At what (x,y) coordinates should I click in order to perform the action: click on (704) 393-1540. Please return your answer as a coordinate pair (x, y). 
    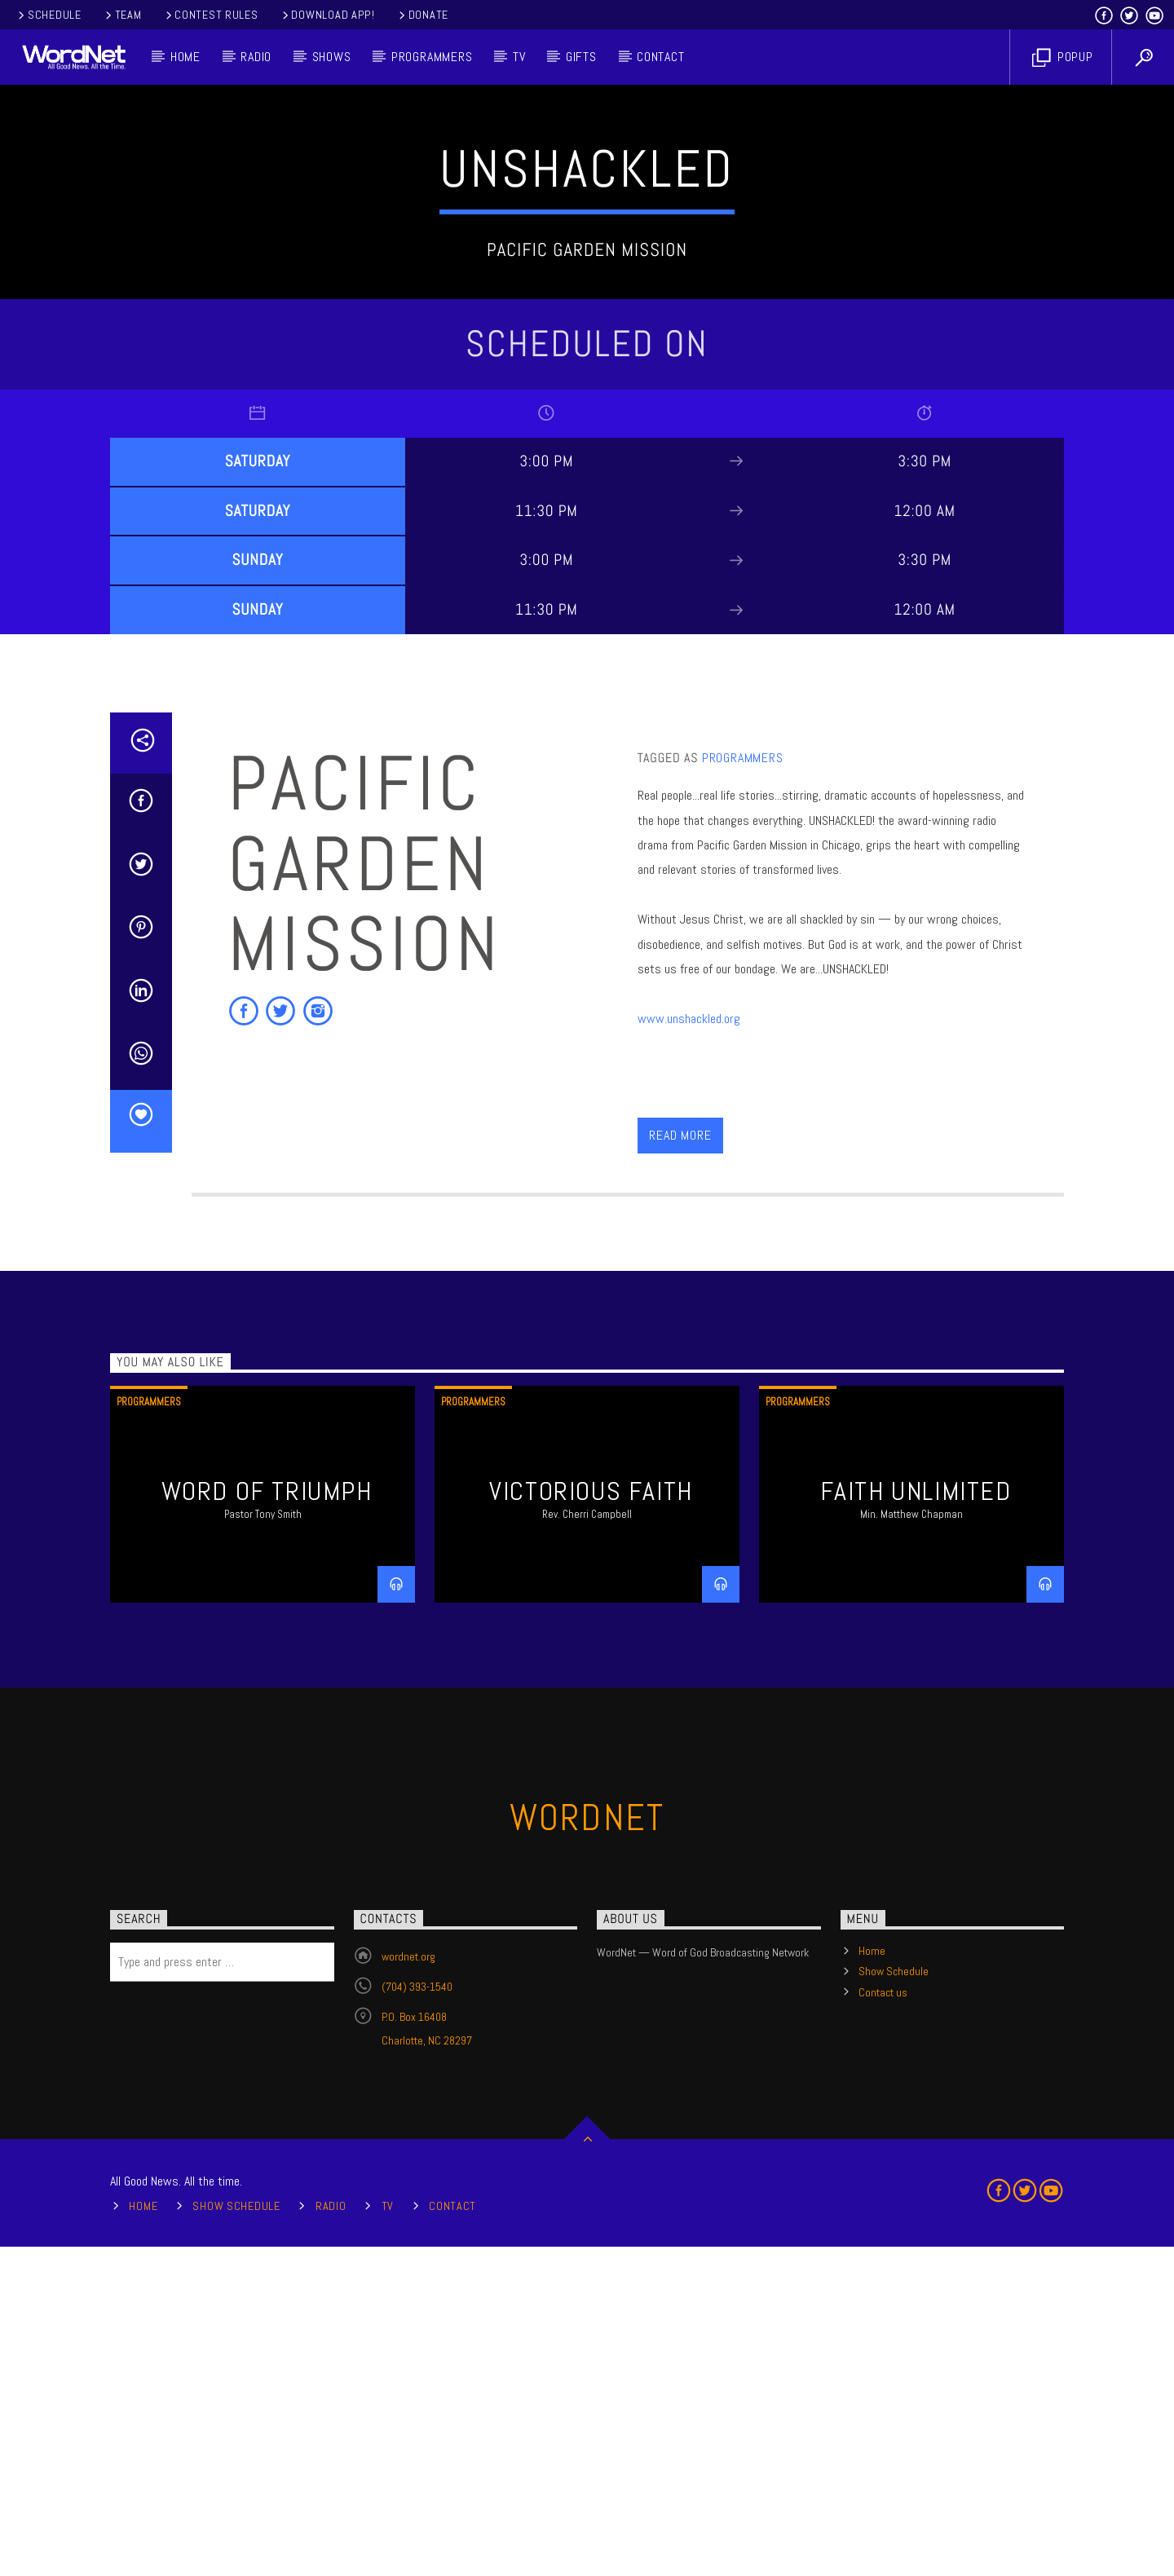
    Looking at the image, I should click on (417, 2316).